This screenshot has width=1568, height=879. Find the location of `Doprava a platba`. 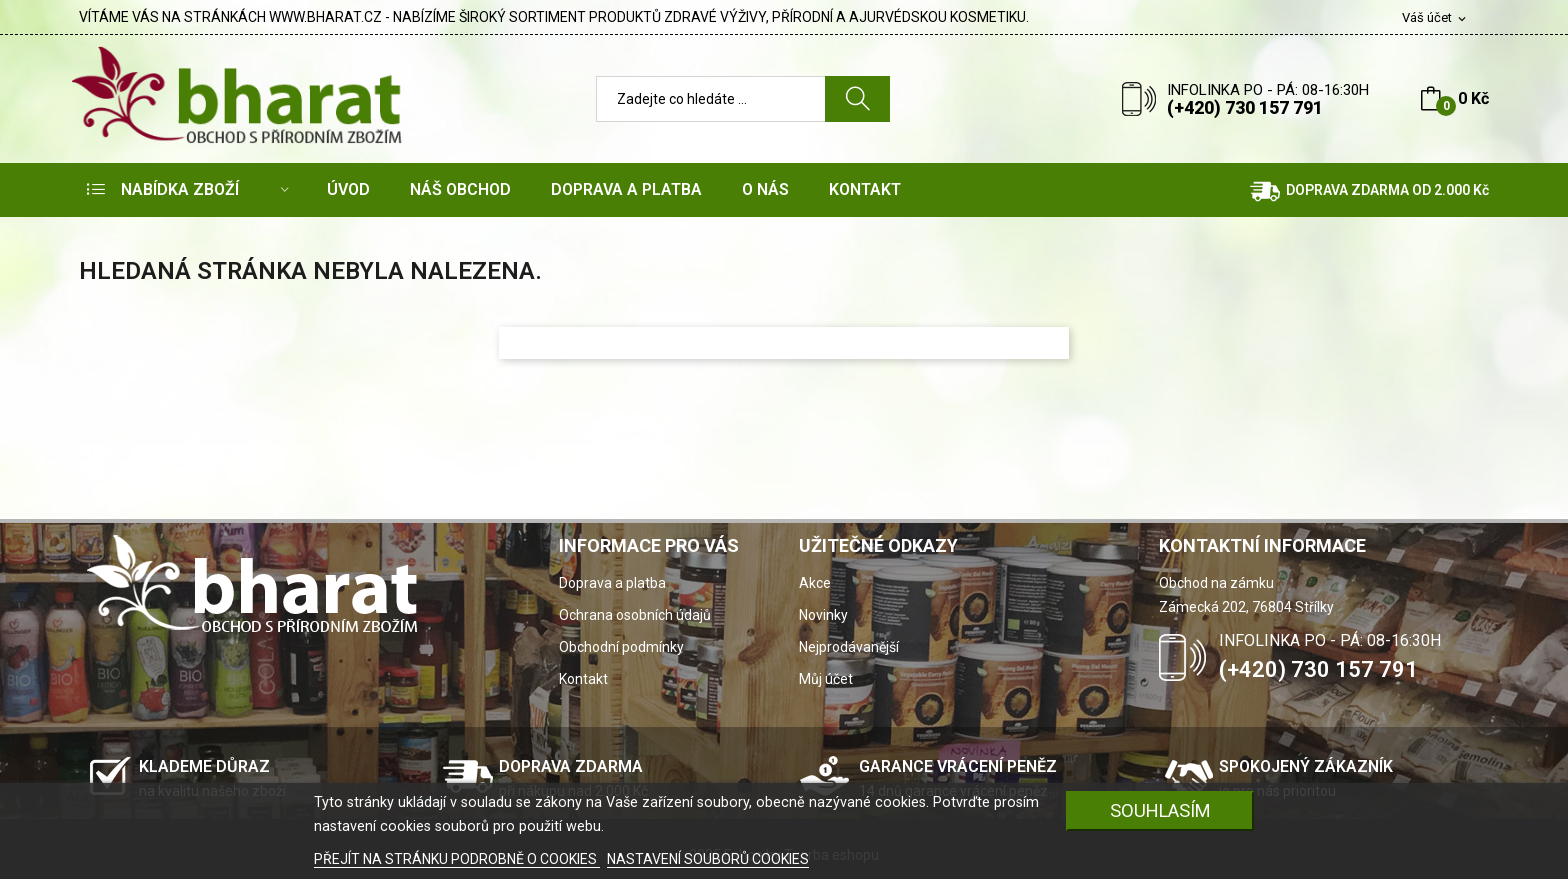

Doprava a platba is located at coordinates (612, 583).